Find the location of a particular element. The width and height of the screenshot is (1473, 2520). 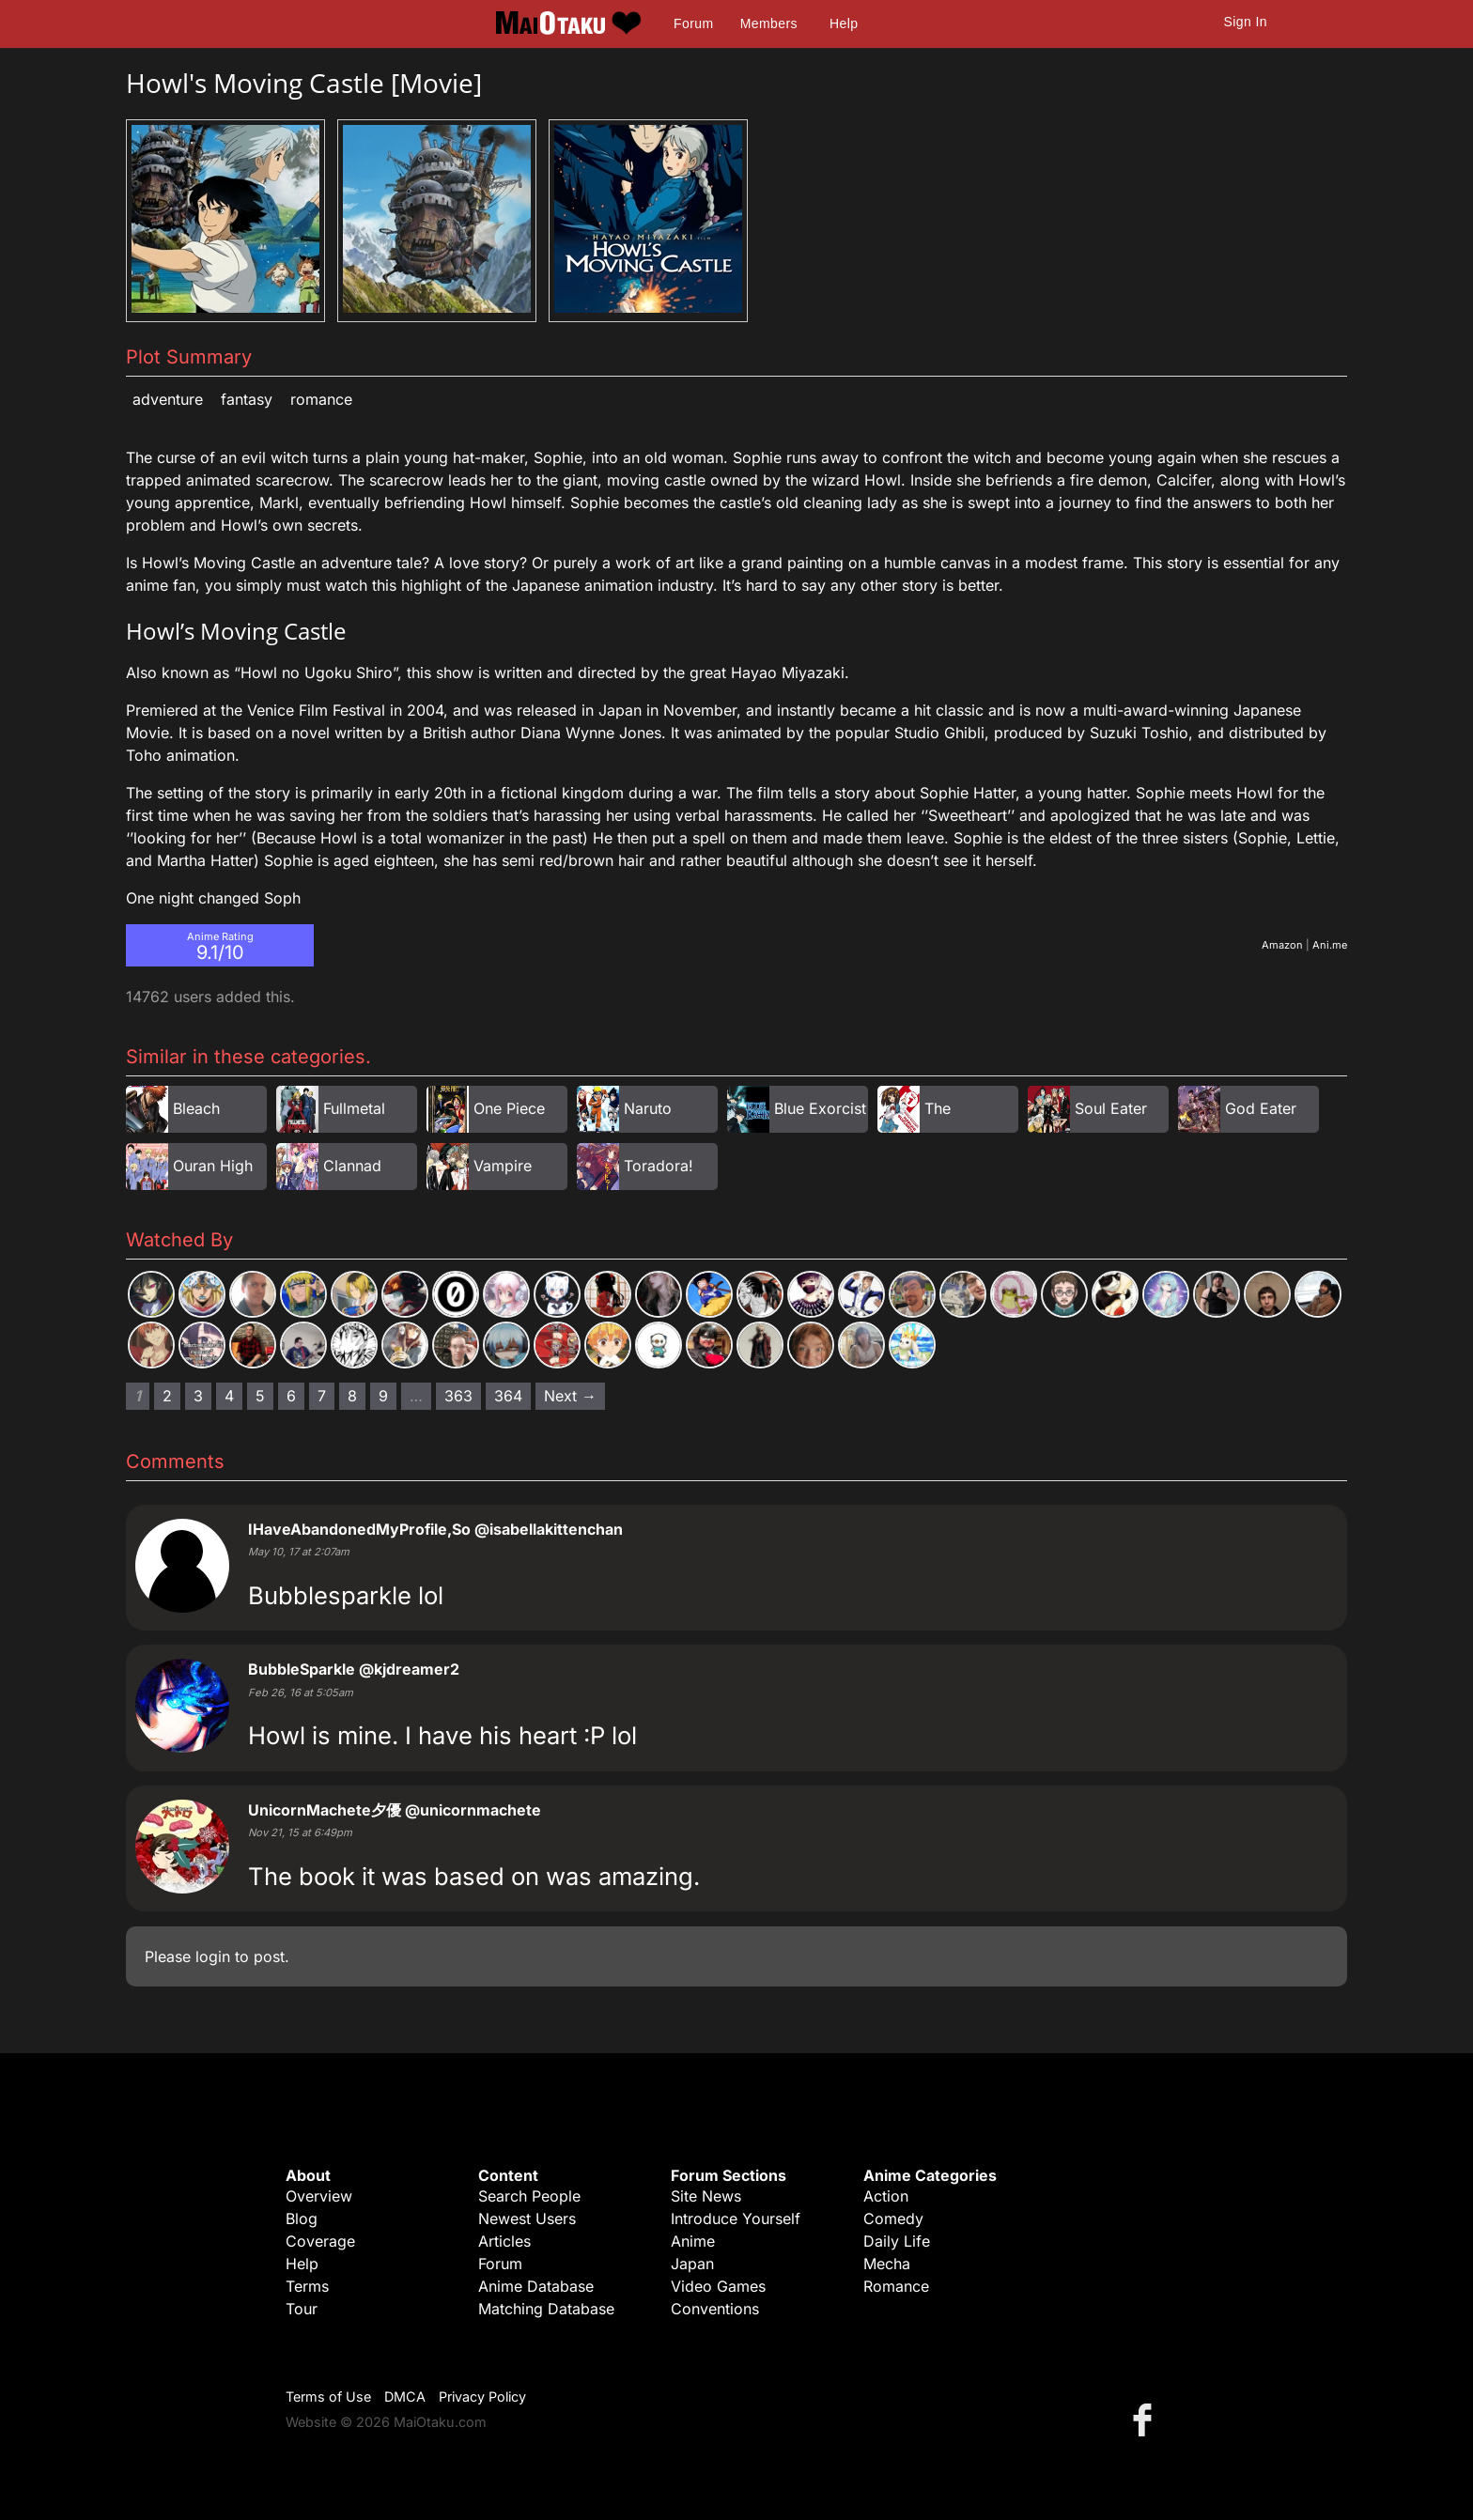

Clannad is located at coordinates (352, 1165).